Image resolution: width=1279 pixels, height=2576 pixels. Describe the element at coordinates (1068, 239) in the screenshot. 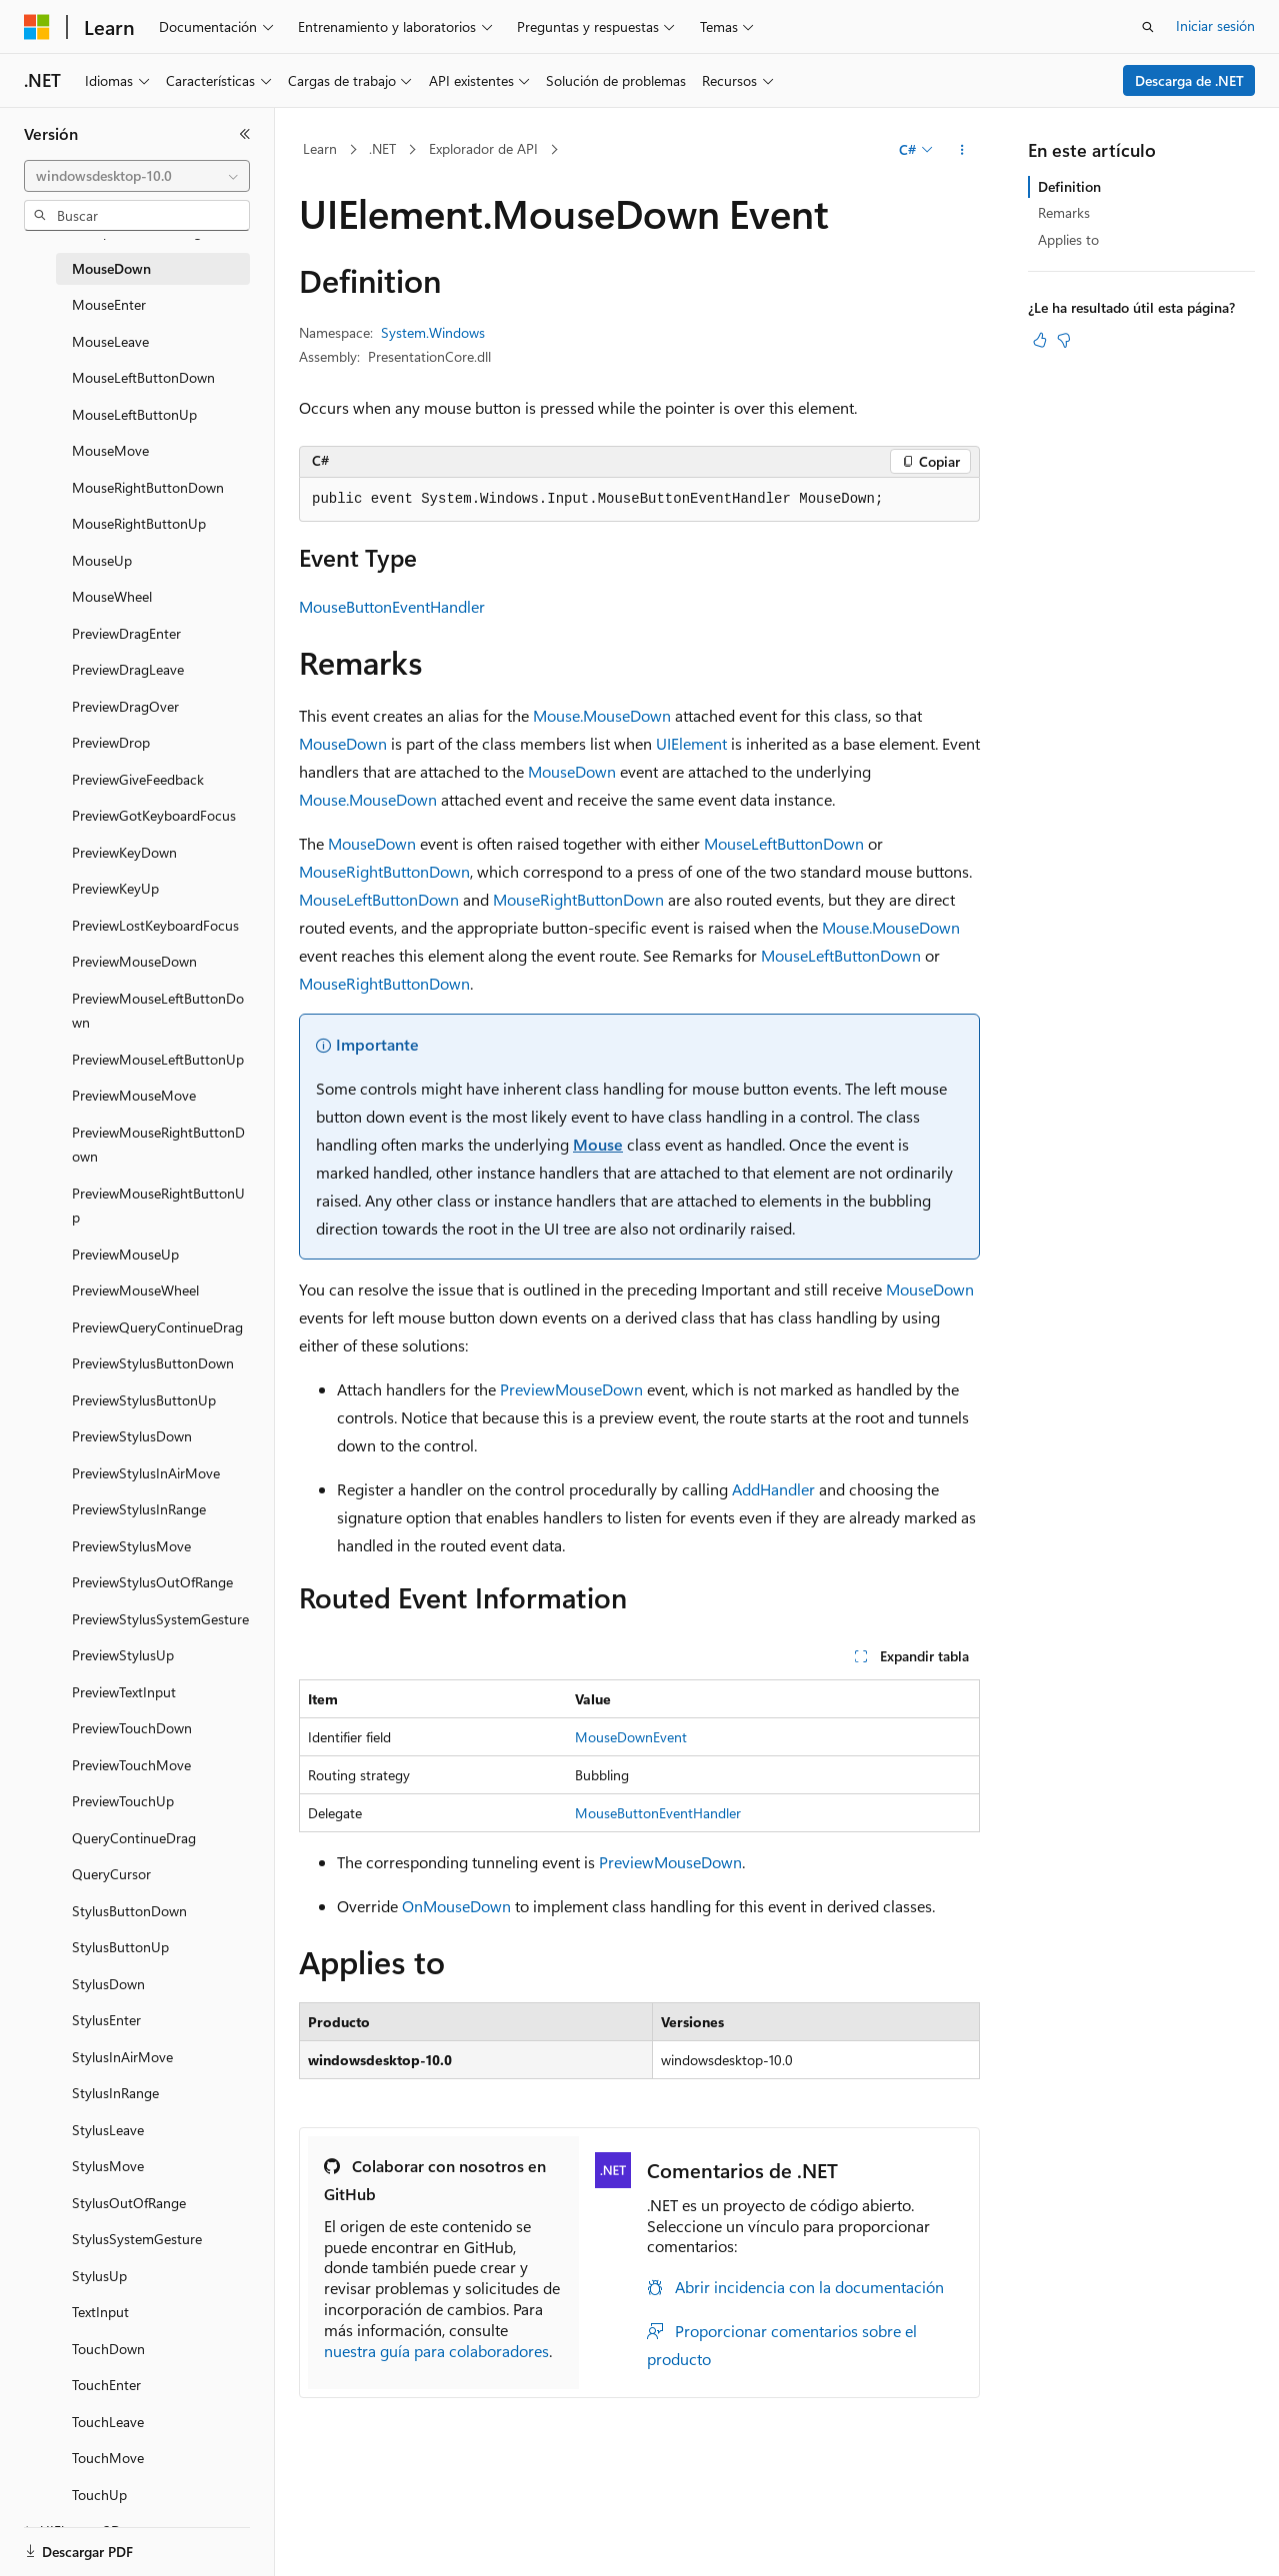

I see `Applies to` at that location.